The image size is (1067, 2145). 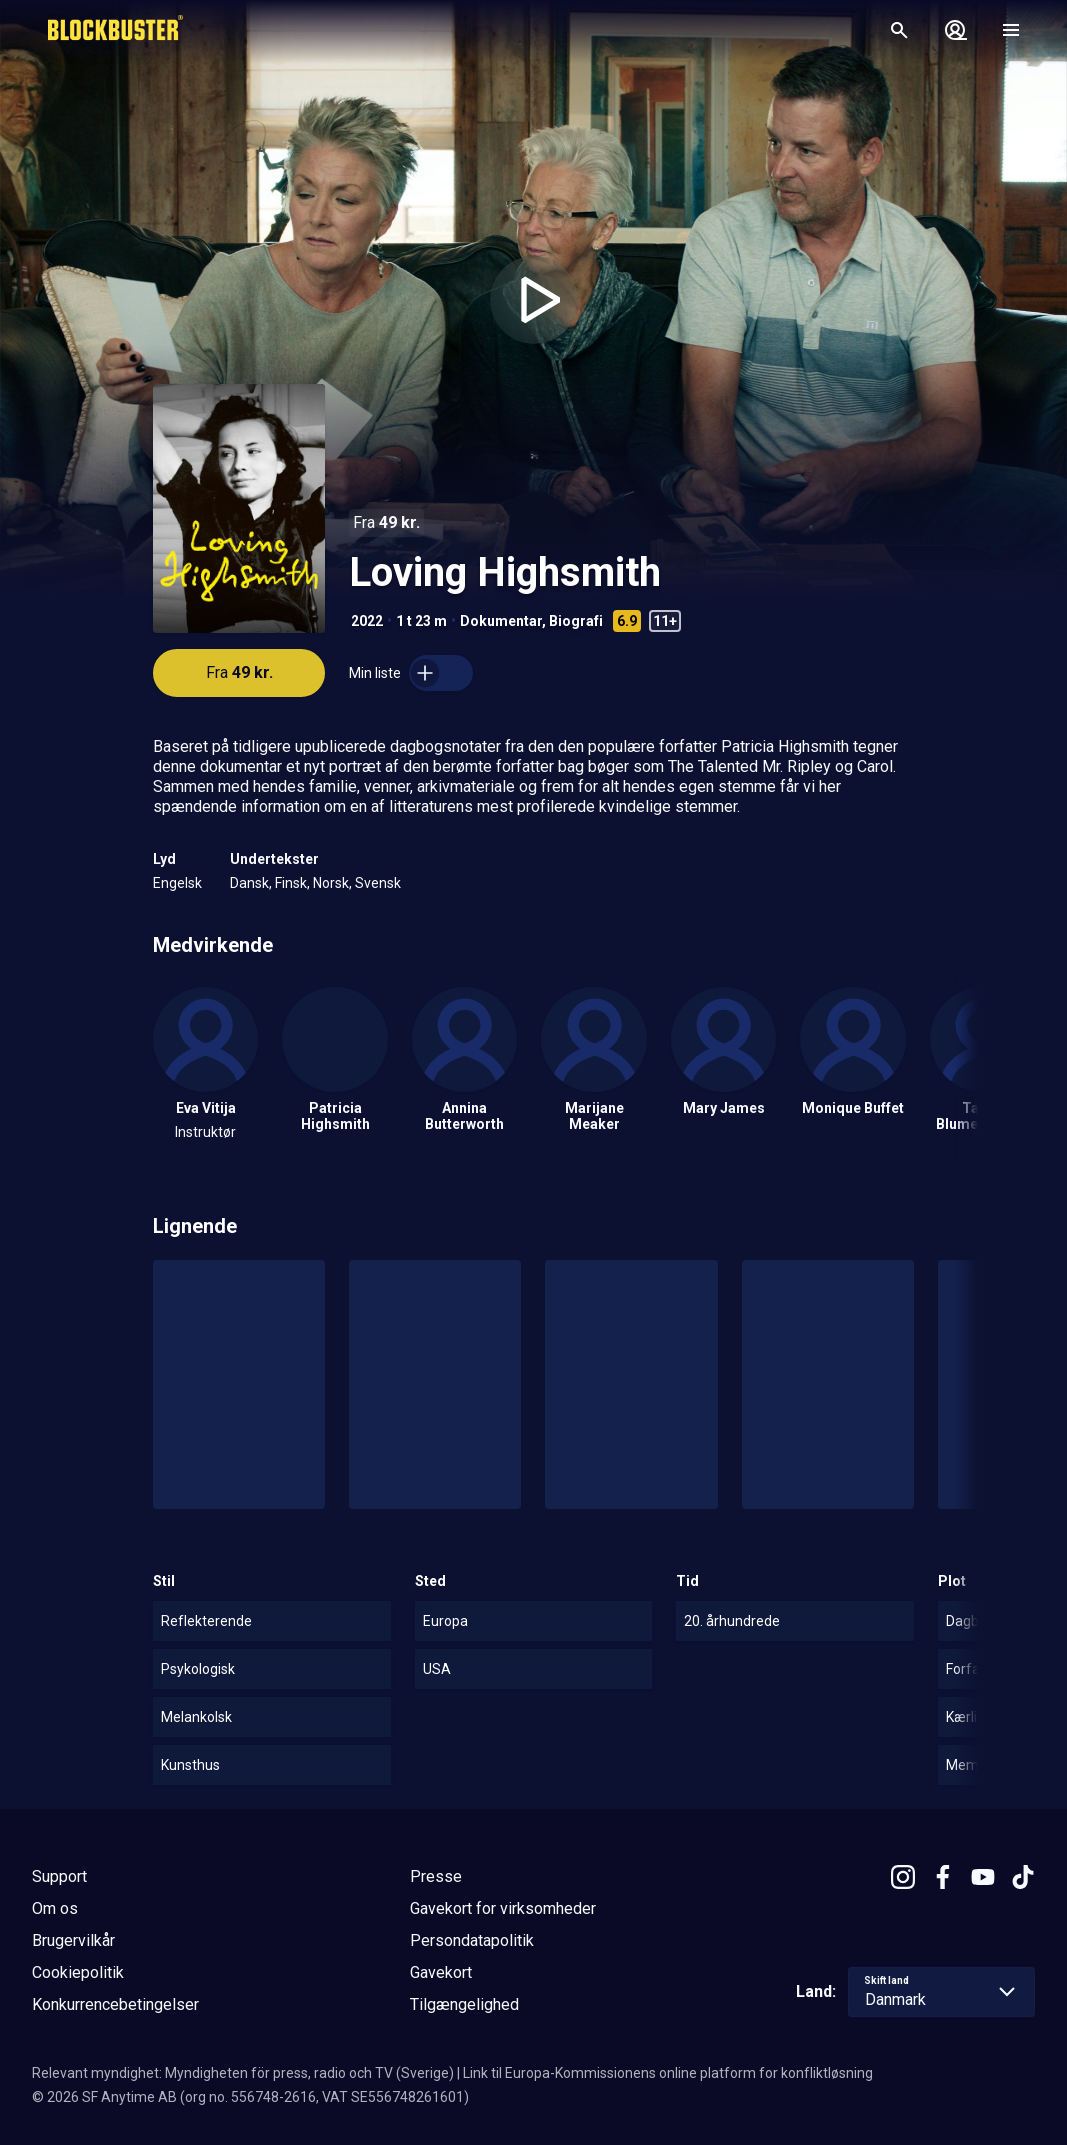 What do you see at coordinates (331, 883) in the screenshot?
I see `Norsk` at bounding box center [331, 883].